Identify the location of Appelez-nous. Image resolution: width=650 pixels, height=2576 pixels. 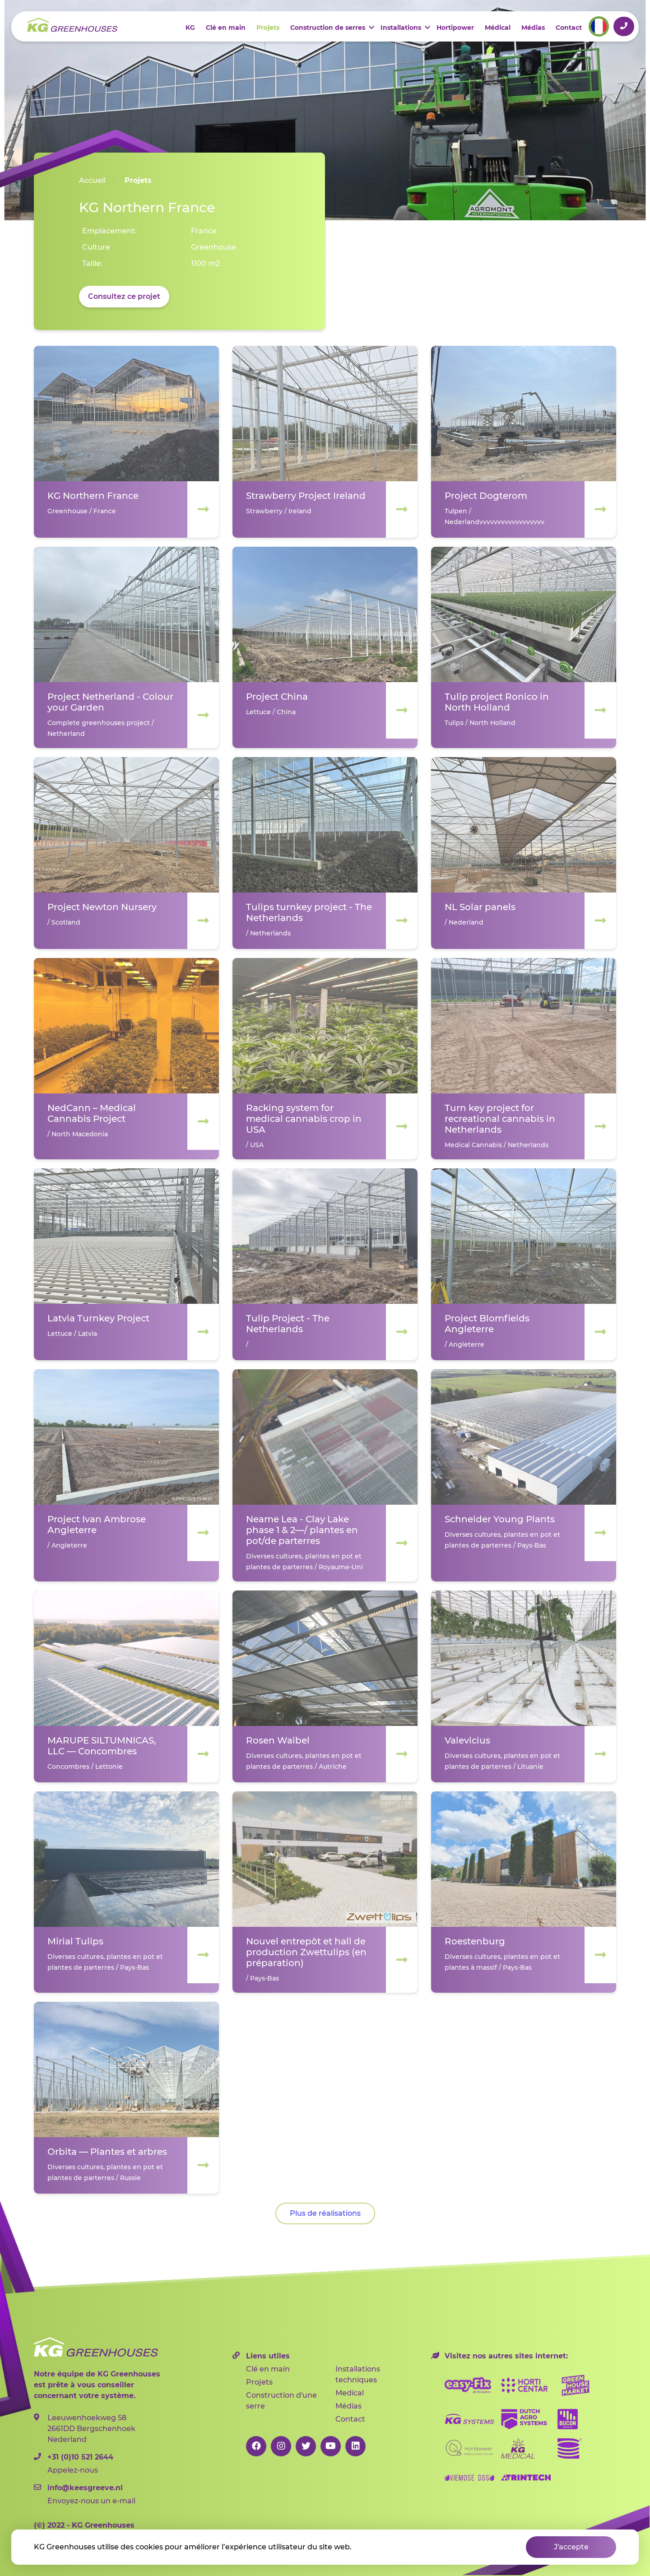
(101, 2463).